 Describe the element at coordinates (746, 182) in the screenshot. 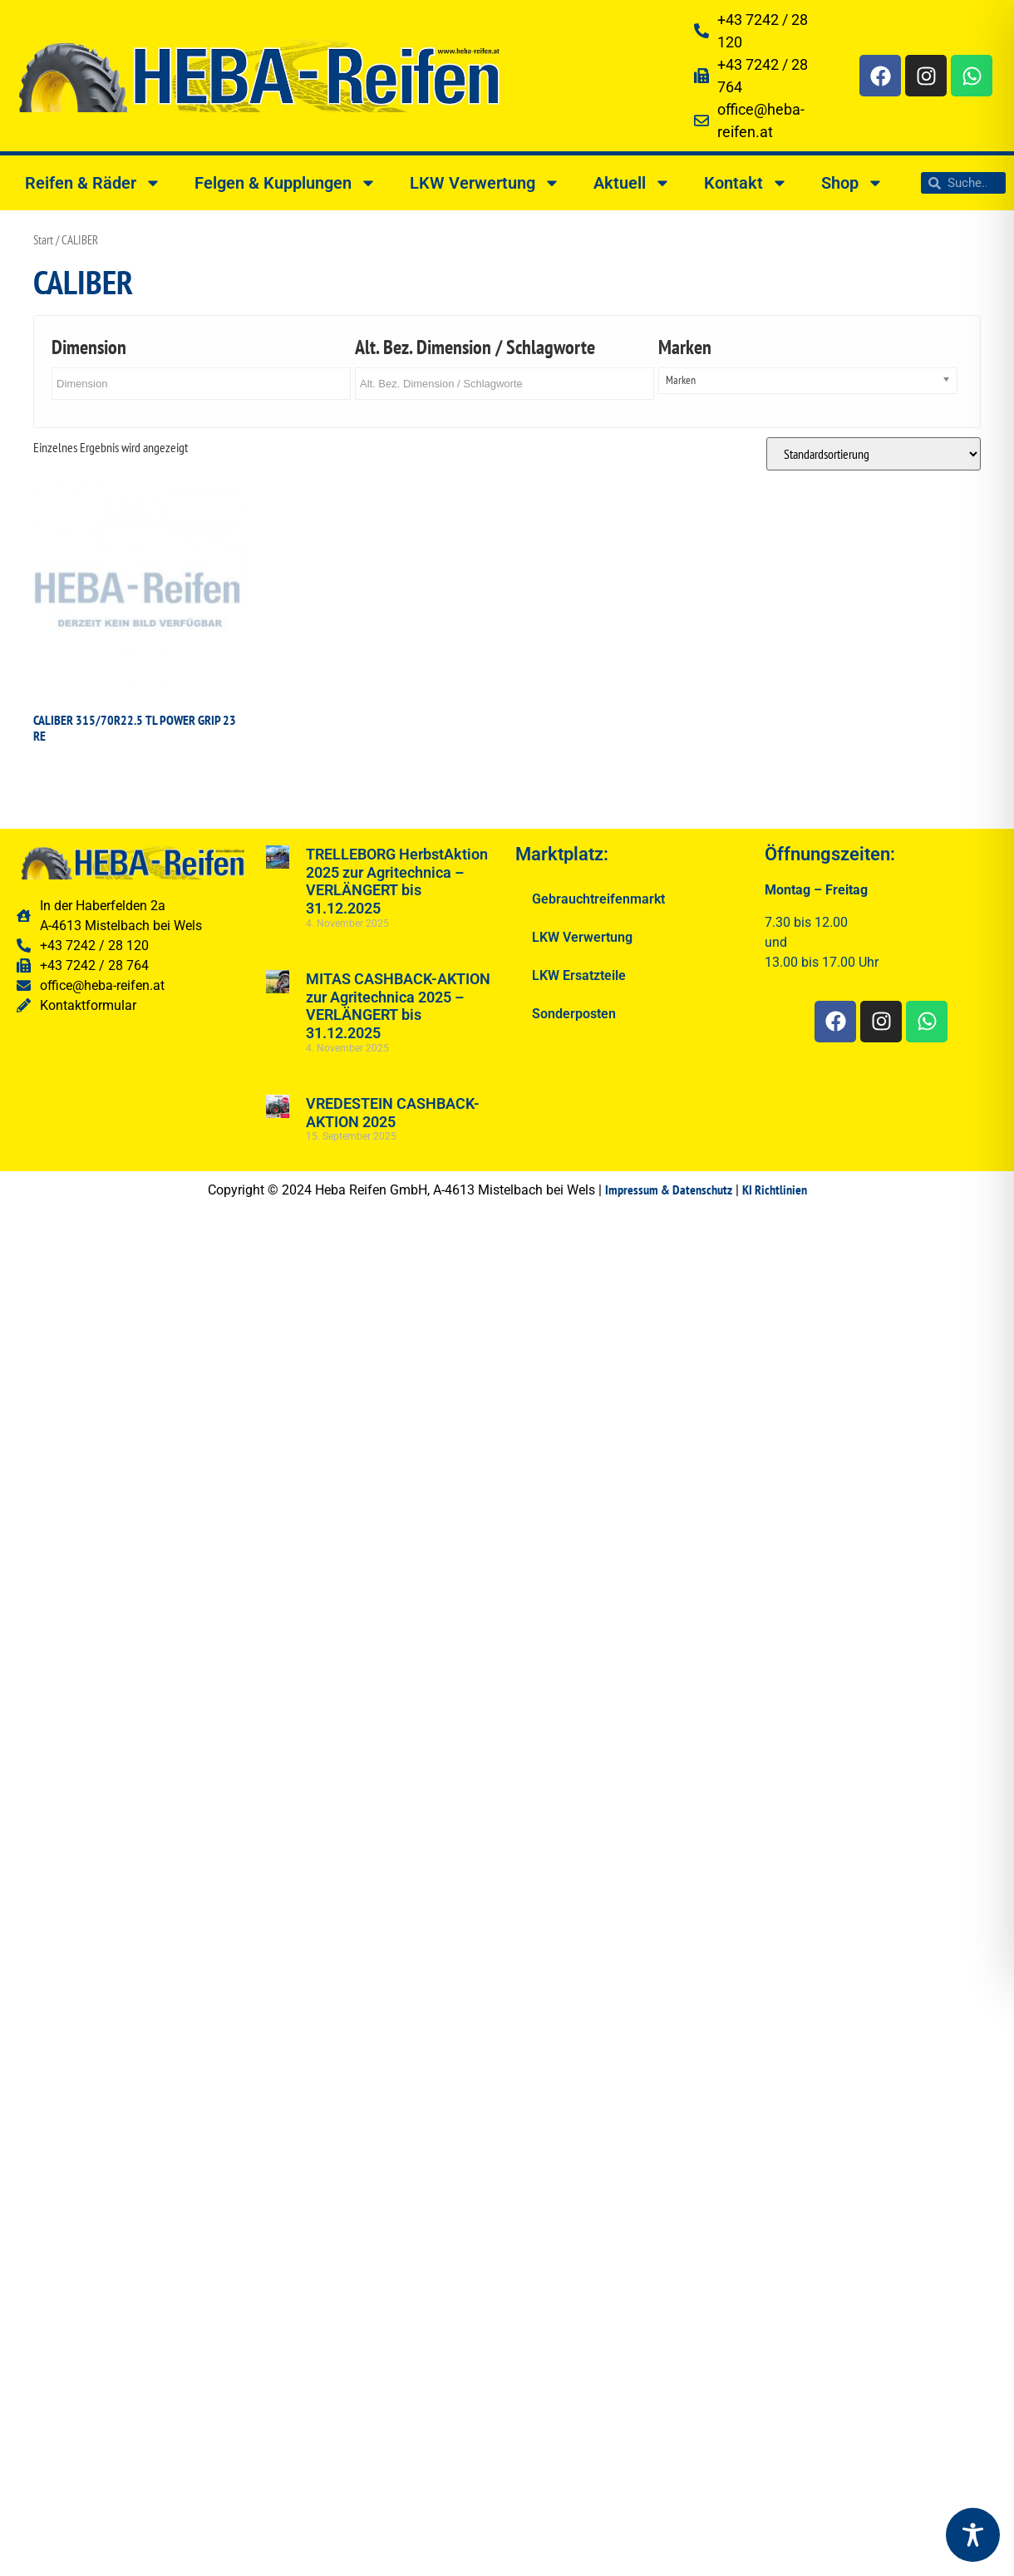

I see `Kontakt` at that location.